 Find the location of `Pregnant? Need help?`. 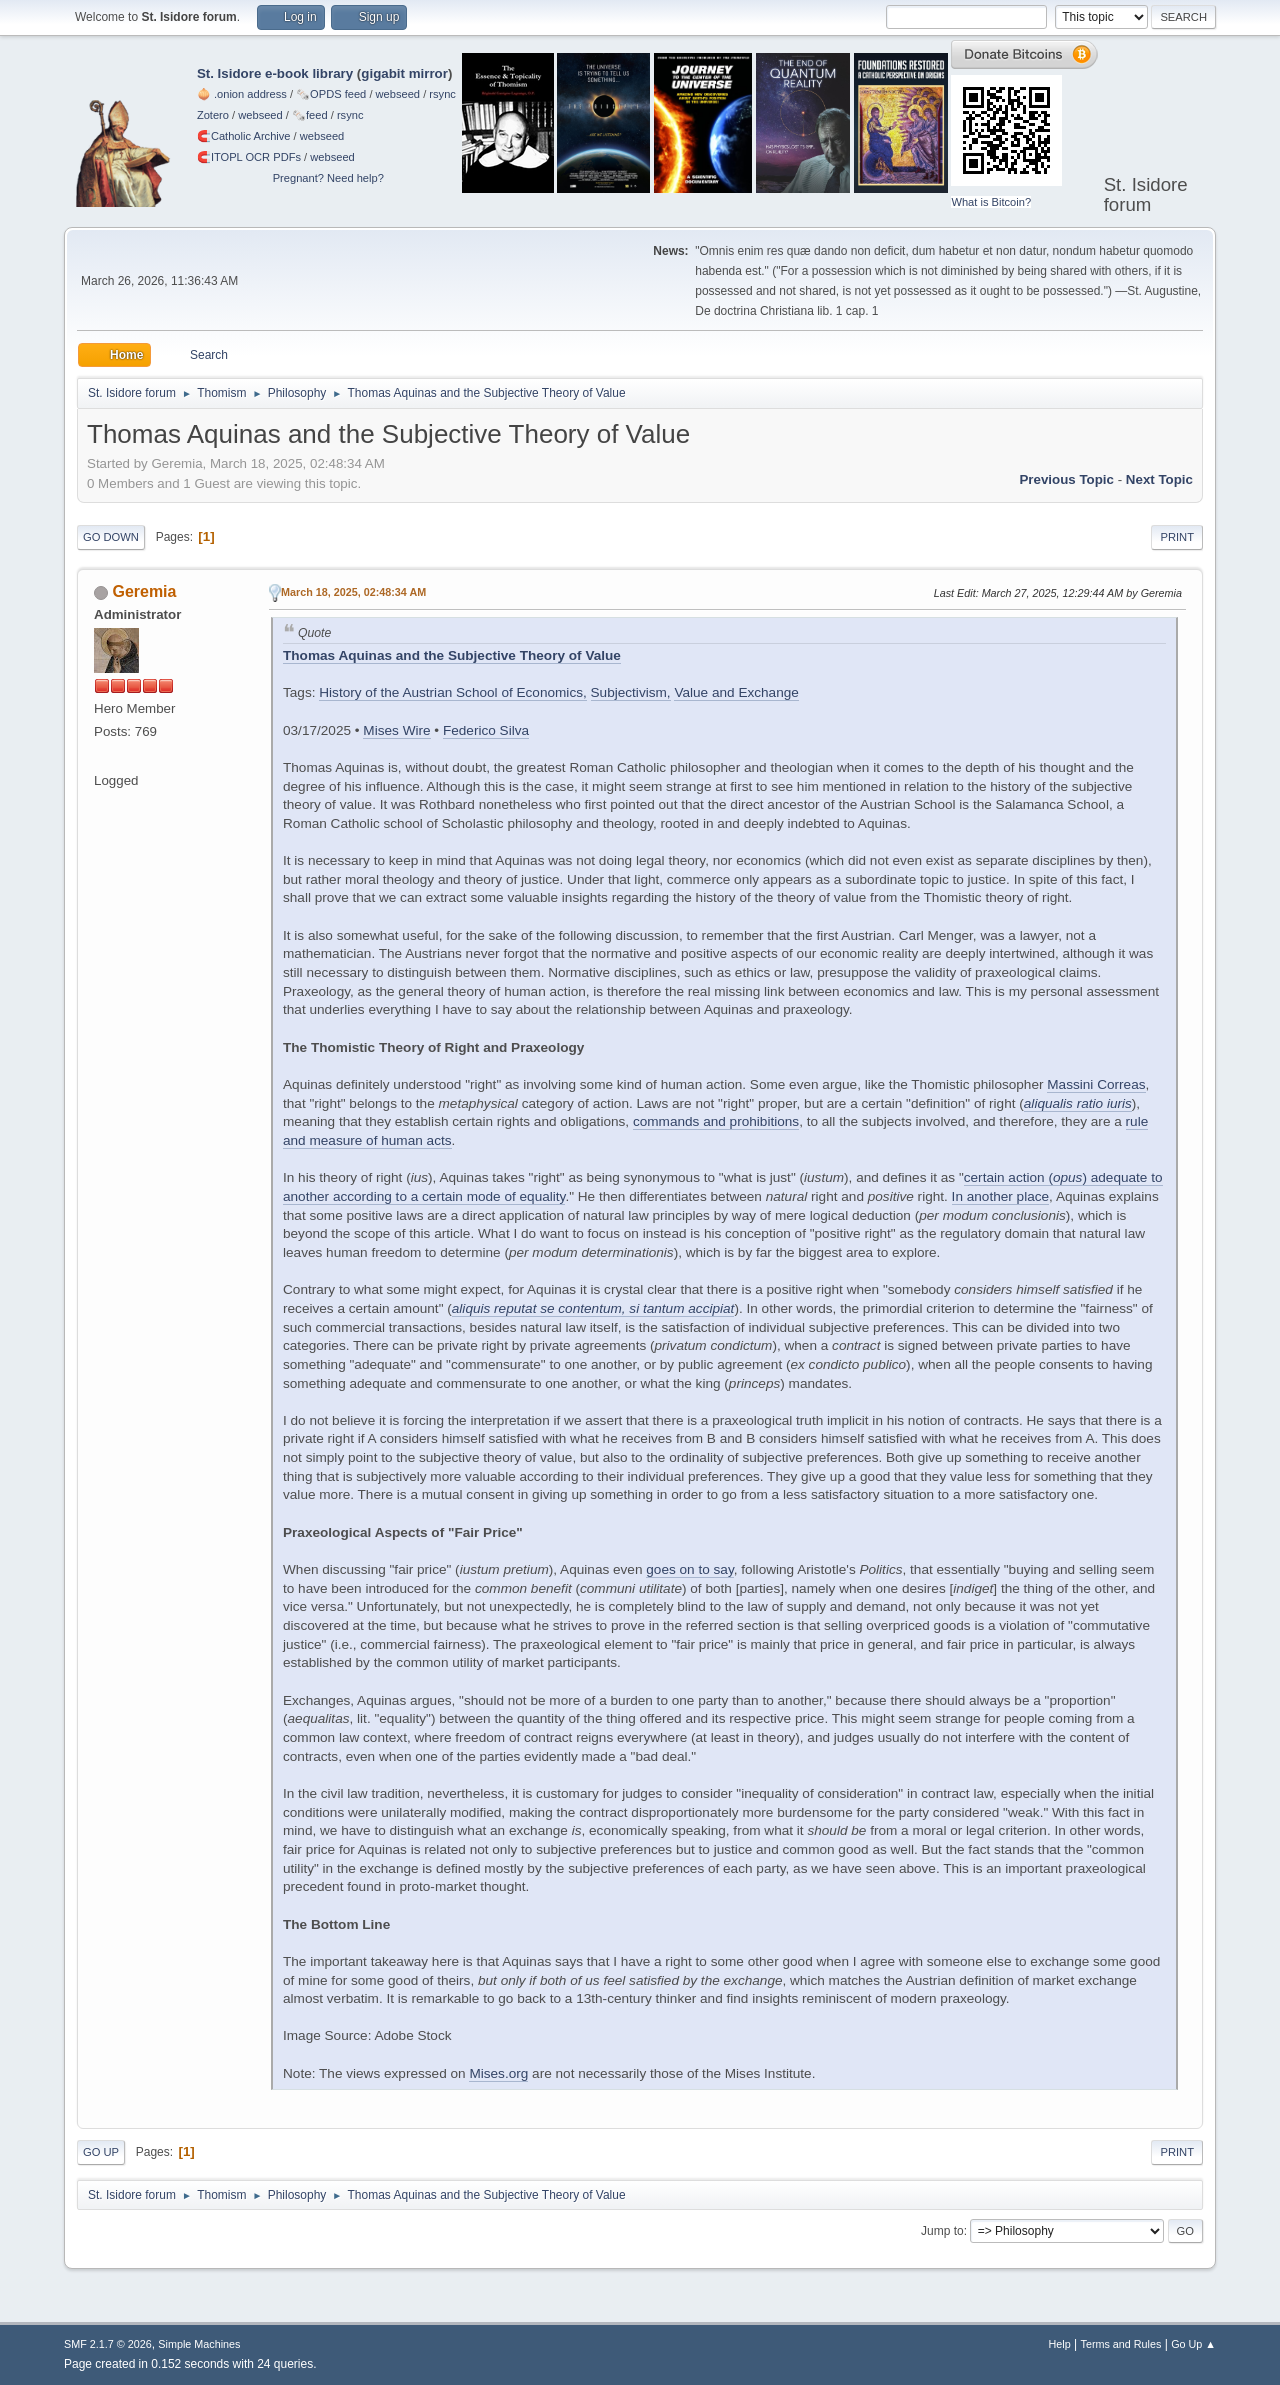

Pregnant? Need help? is located at coordinates (328, 178).